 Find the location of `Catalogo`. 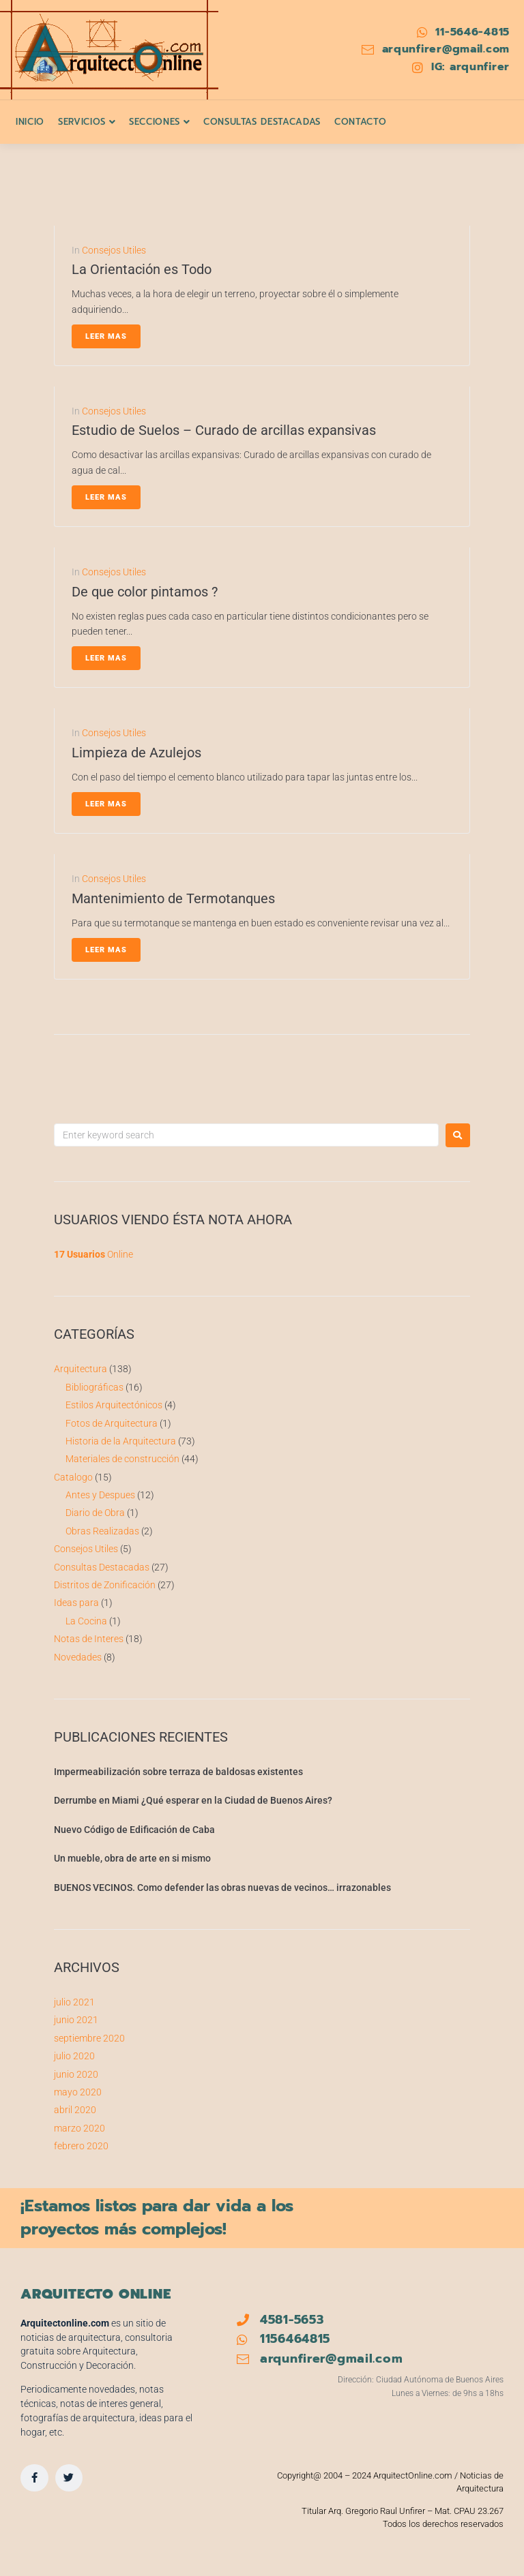

Catalogo is located at coordinates (73, 1477).